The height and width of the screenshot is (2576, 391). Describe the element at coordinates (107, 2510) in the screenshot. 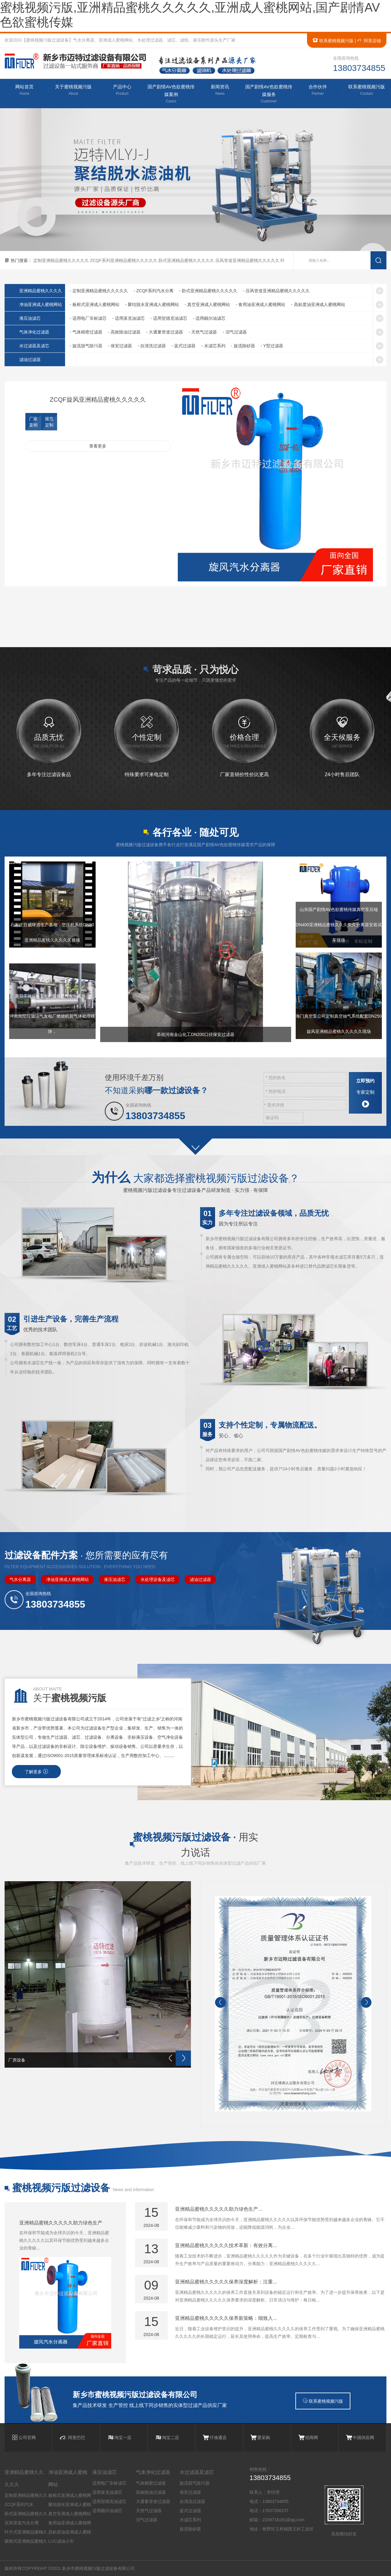

I see `适用颇尔油滤芯` at that location.